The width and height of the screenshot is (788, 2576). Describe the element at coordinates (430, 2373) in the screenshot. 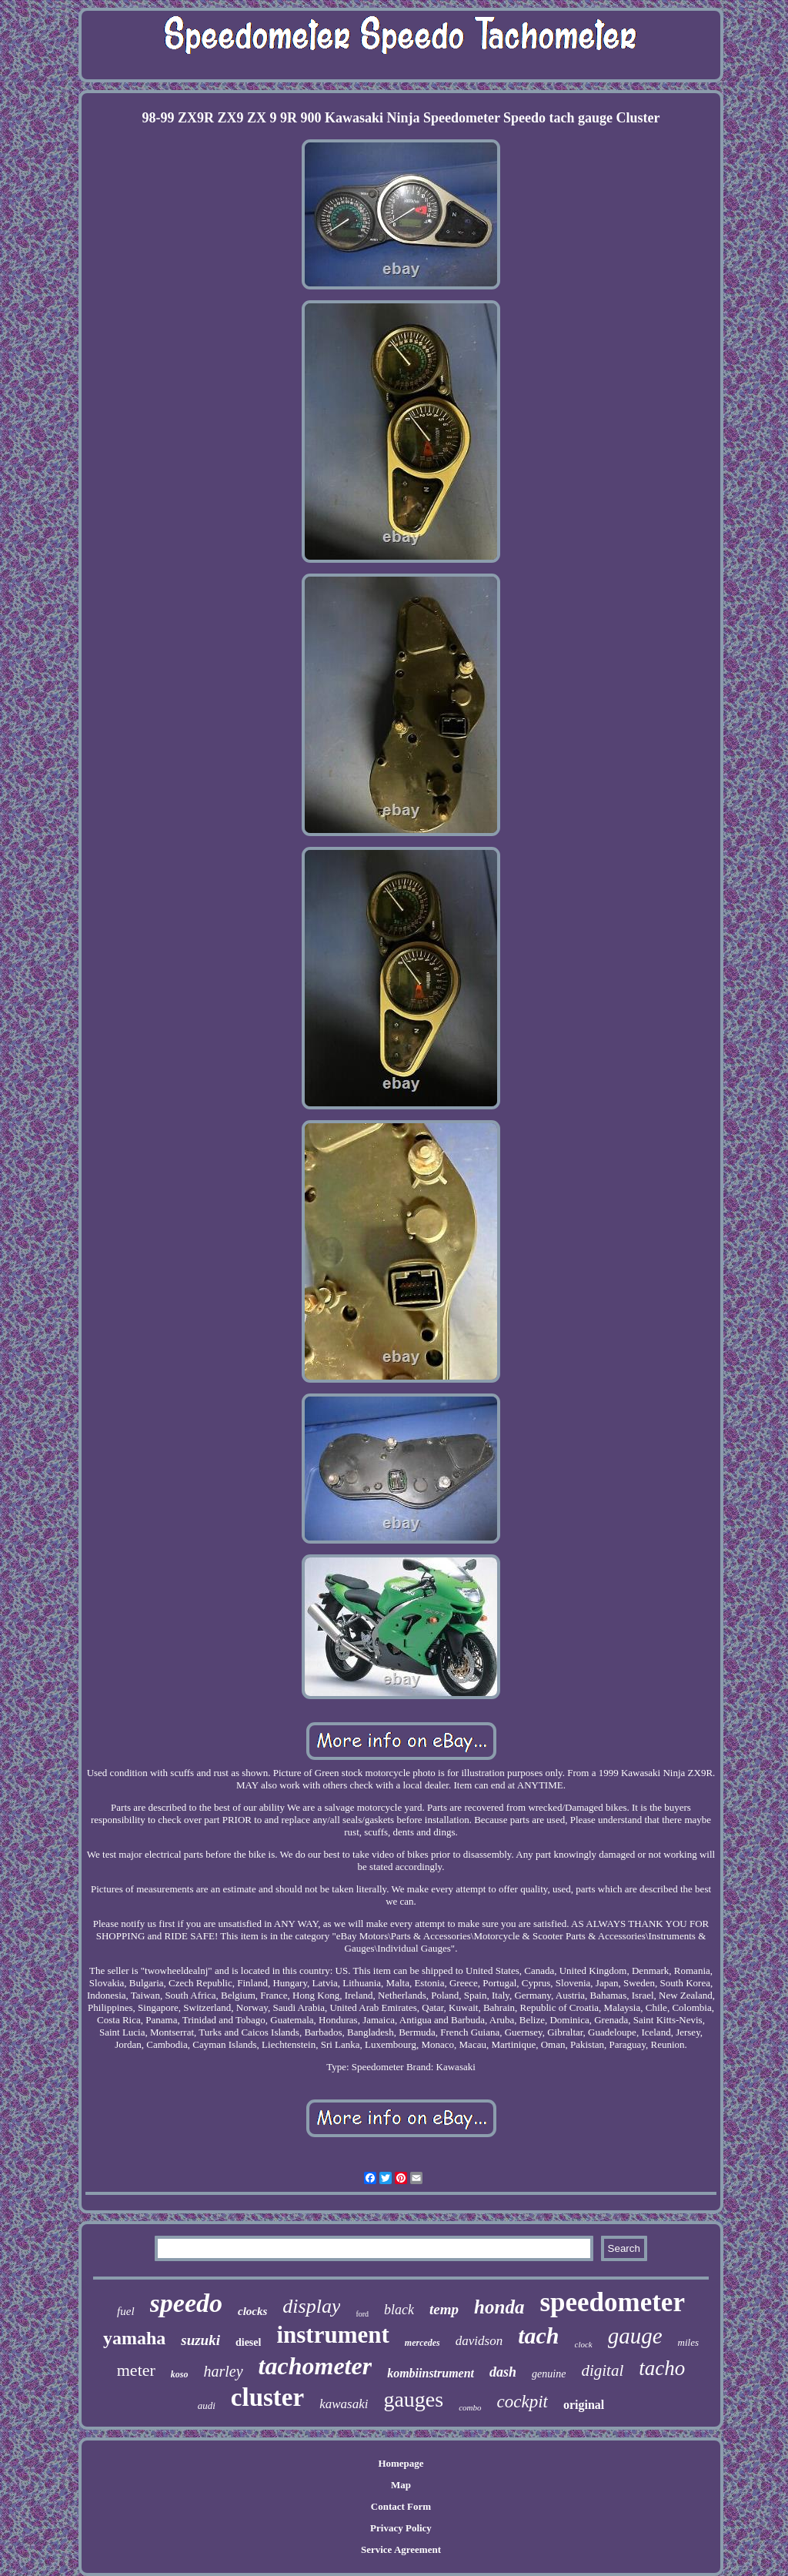

I see `kombiinstrument` at that location.